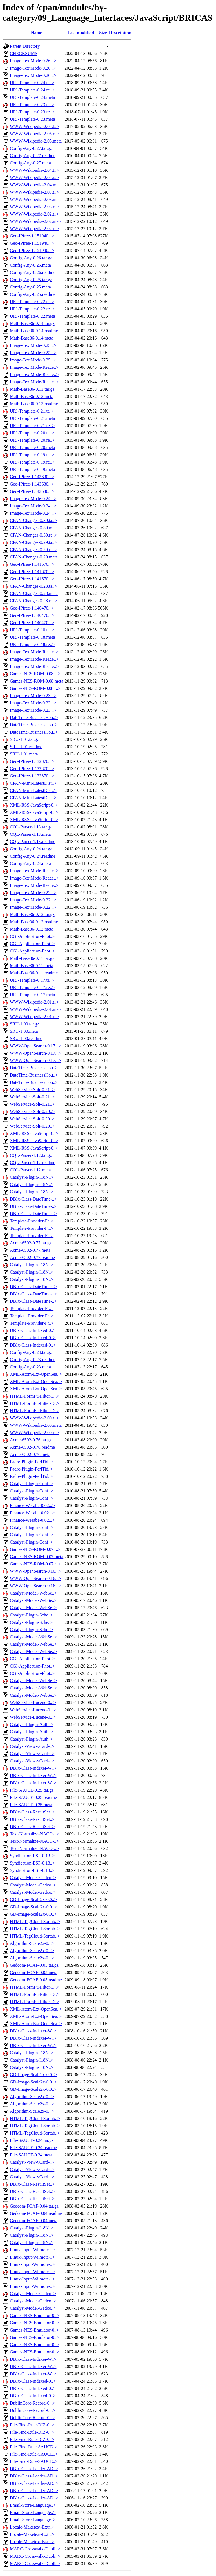 This screenshot has height=2576, width=216. I want to click on Config-Any-0.25.readme, so click(32, 294).